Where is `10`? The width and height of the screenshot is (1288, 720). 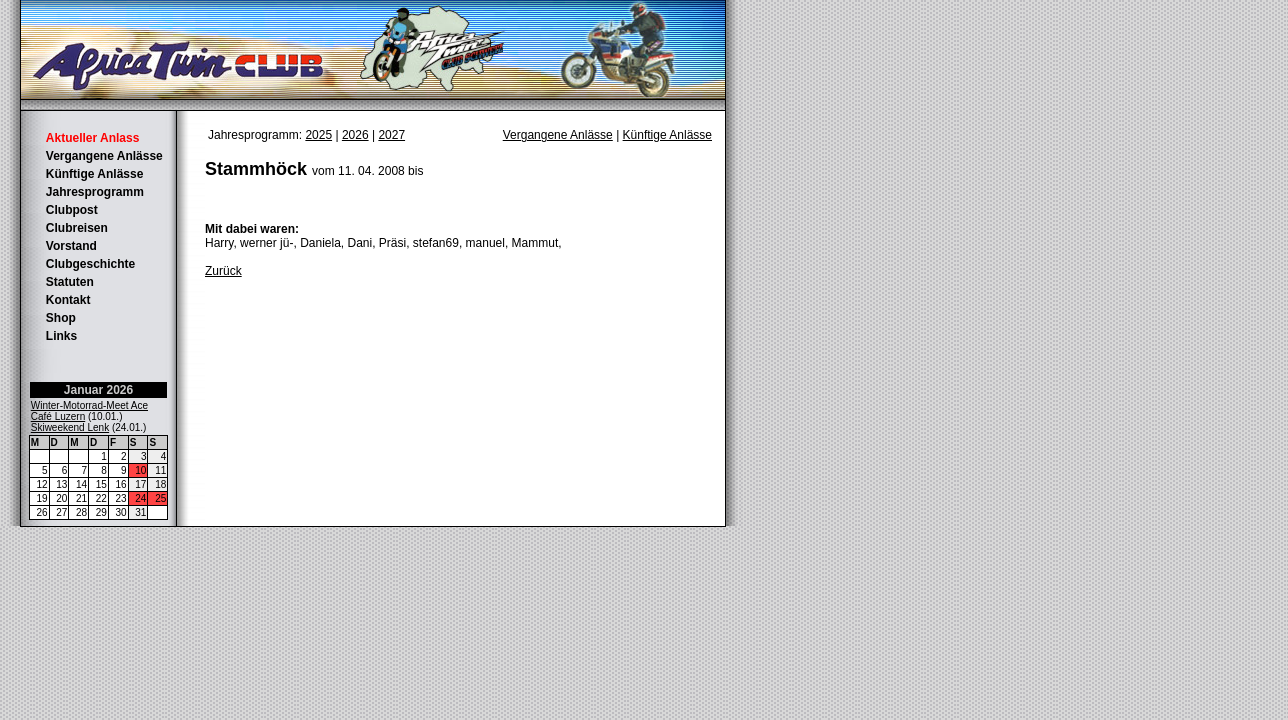 10 is located at coordinates (140, 470).